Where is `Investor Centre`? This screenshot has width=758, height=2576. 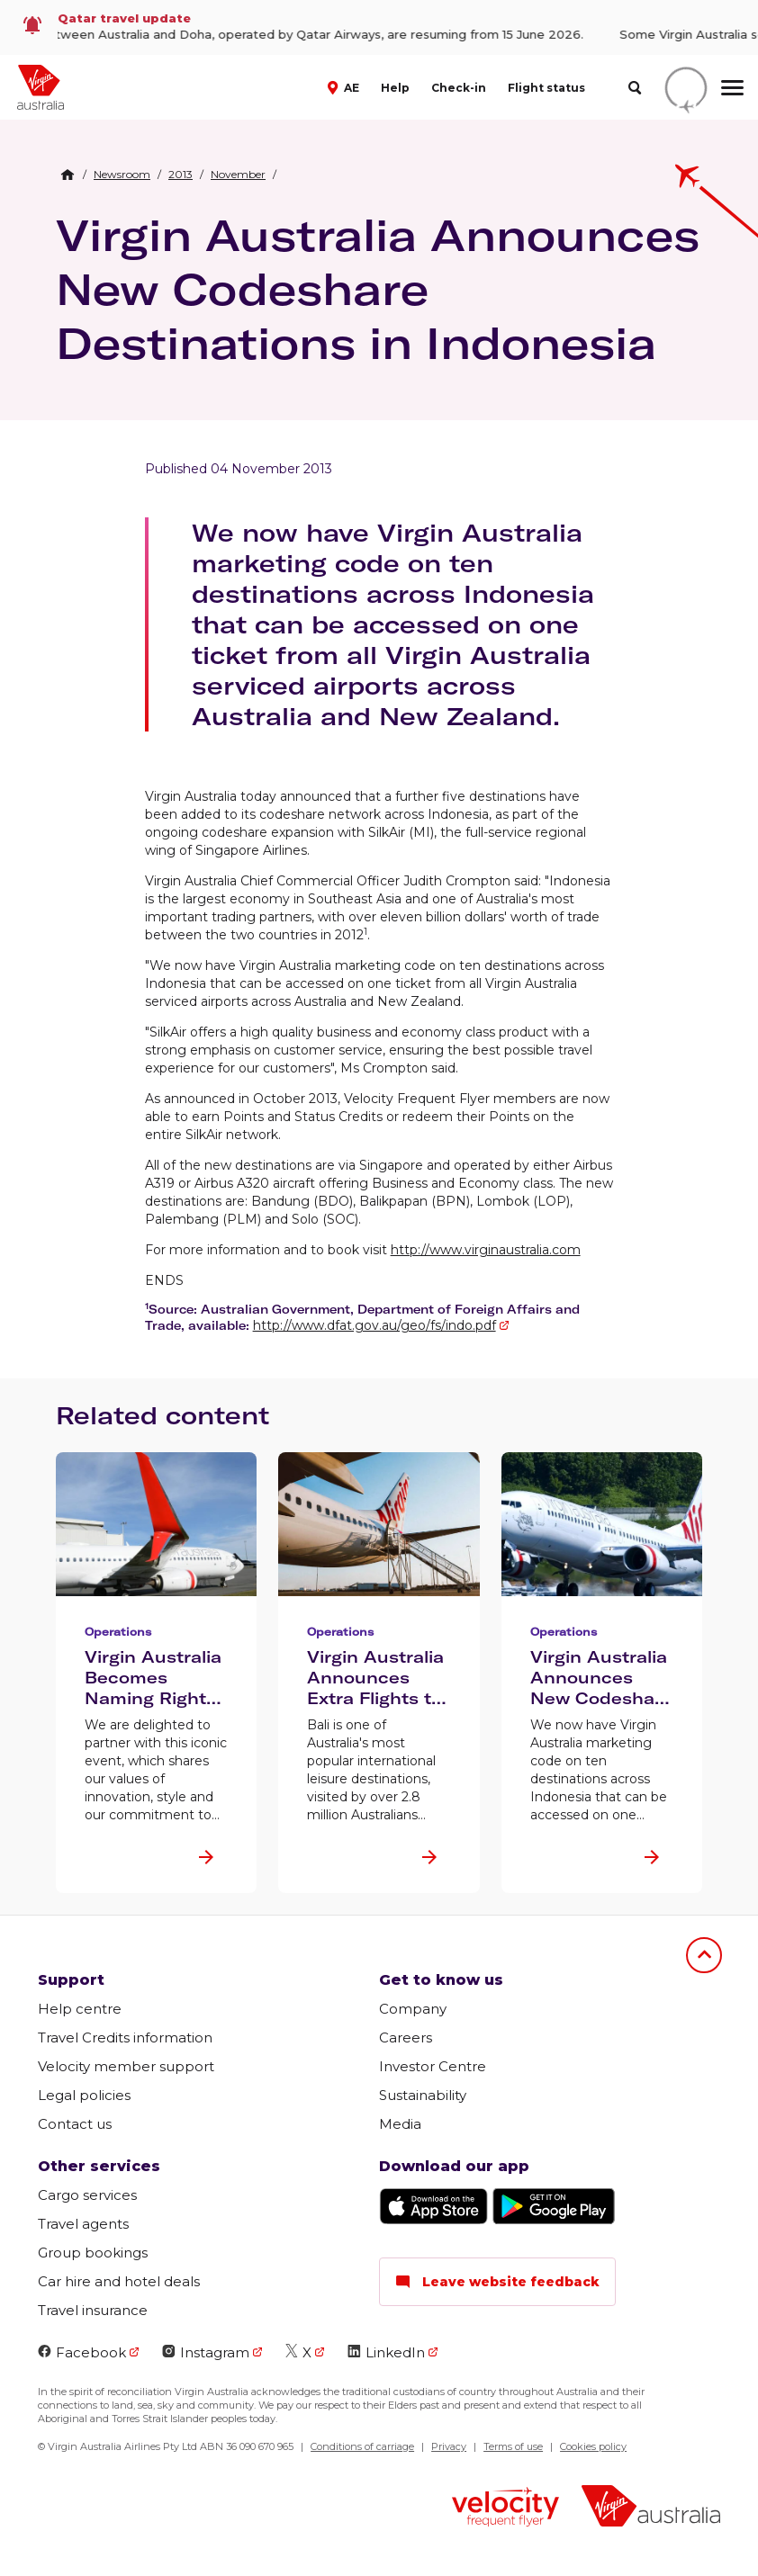 Investor Centre is located at coordinates (432, 2066).